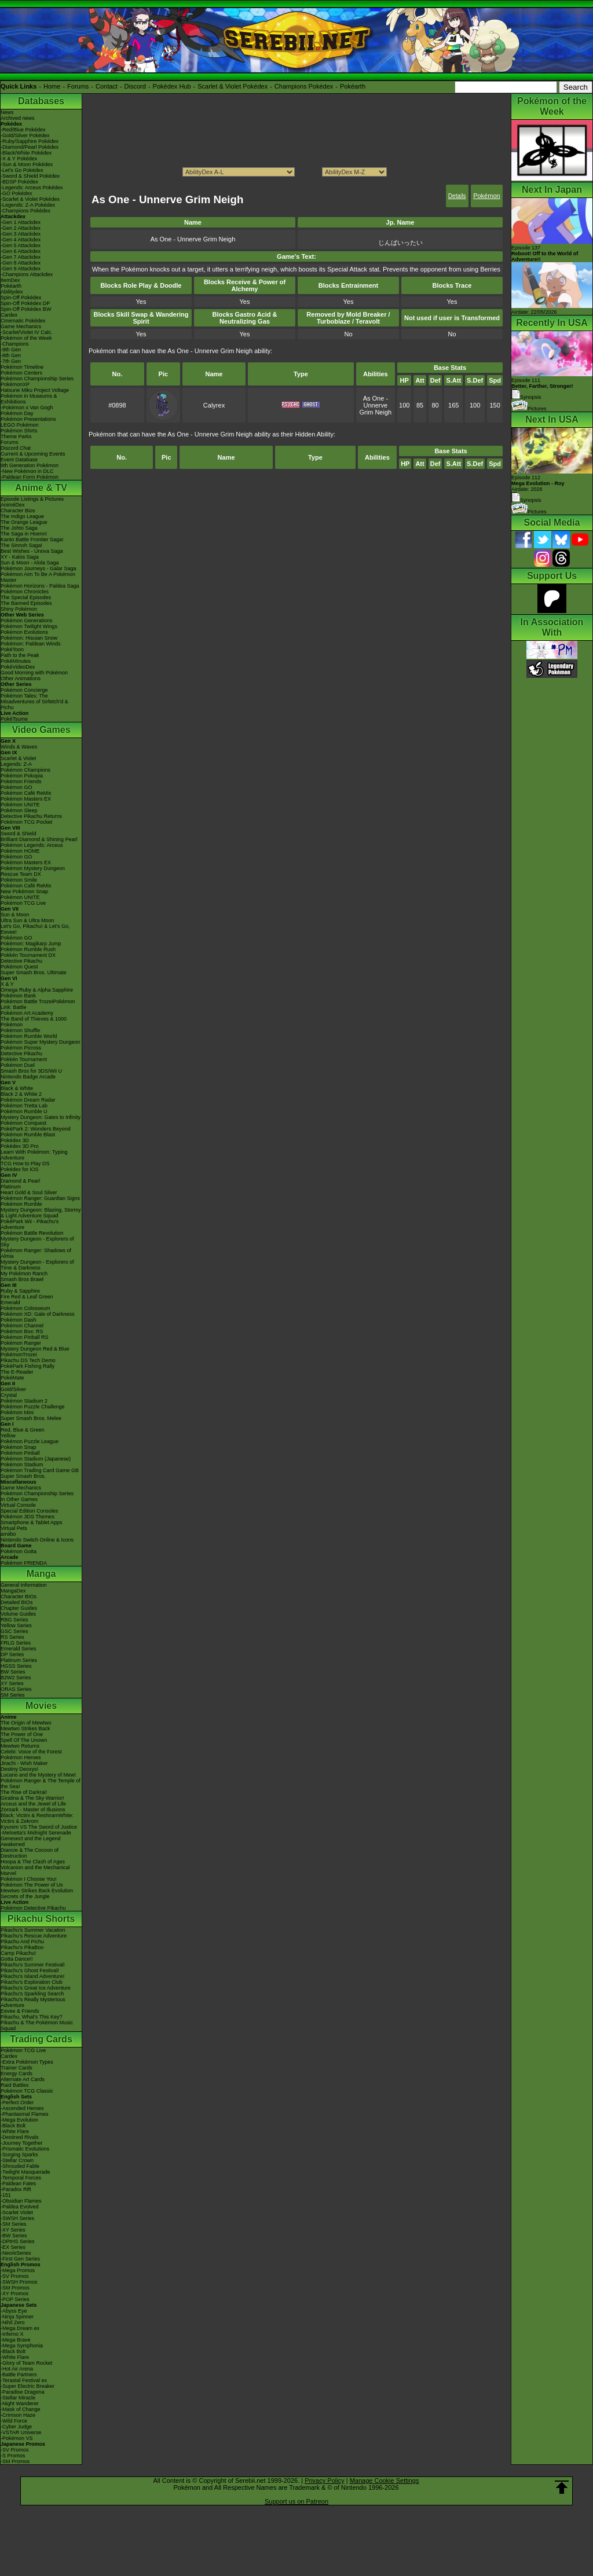 This screenshot has height=2576, width=593. I want to click on Archived news, so click(18, 118).